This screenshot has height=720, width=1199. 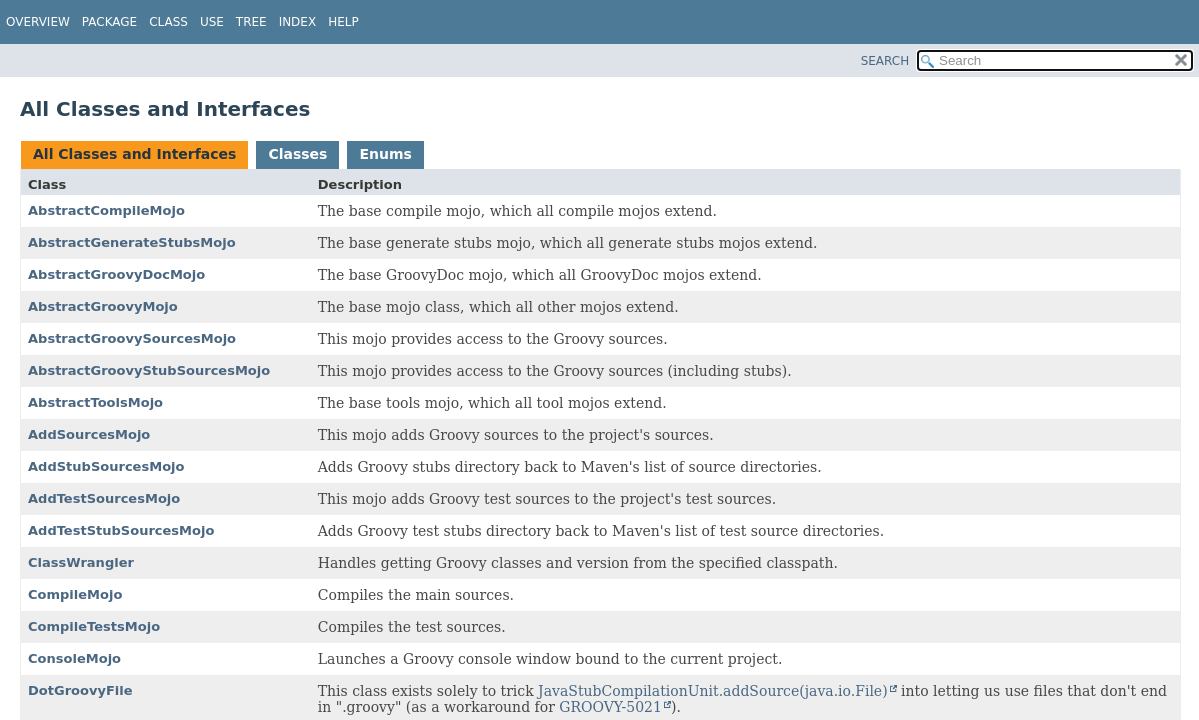 I want to click on JavaStubCompilationUnit.addSource(java.io.File), so click(x=713, y=691).